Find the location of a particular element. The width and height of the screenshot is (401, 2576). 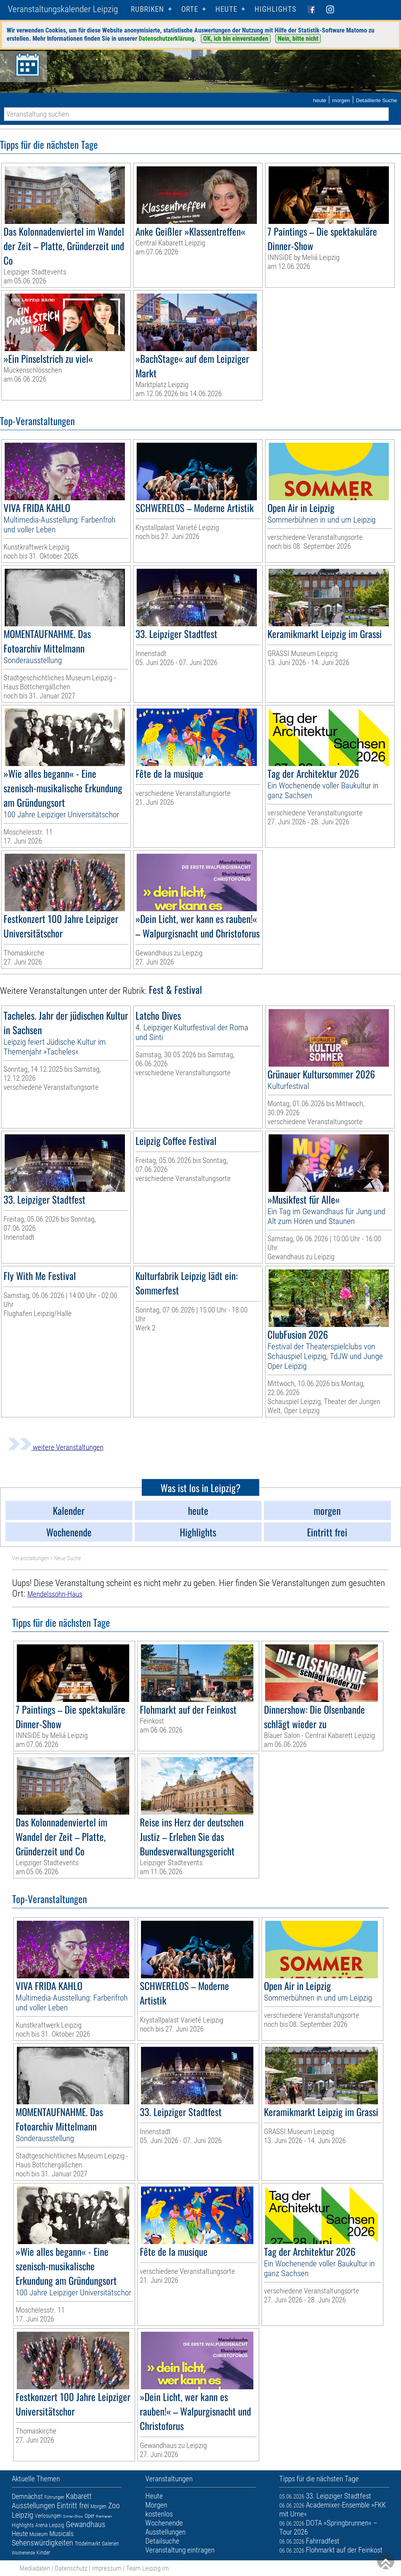

kostenlos is located at coordinates (159, 2513).